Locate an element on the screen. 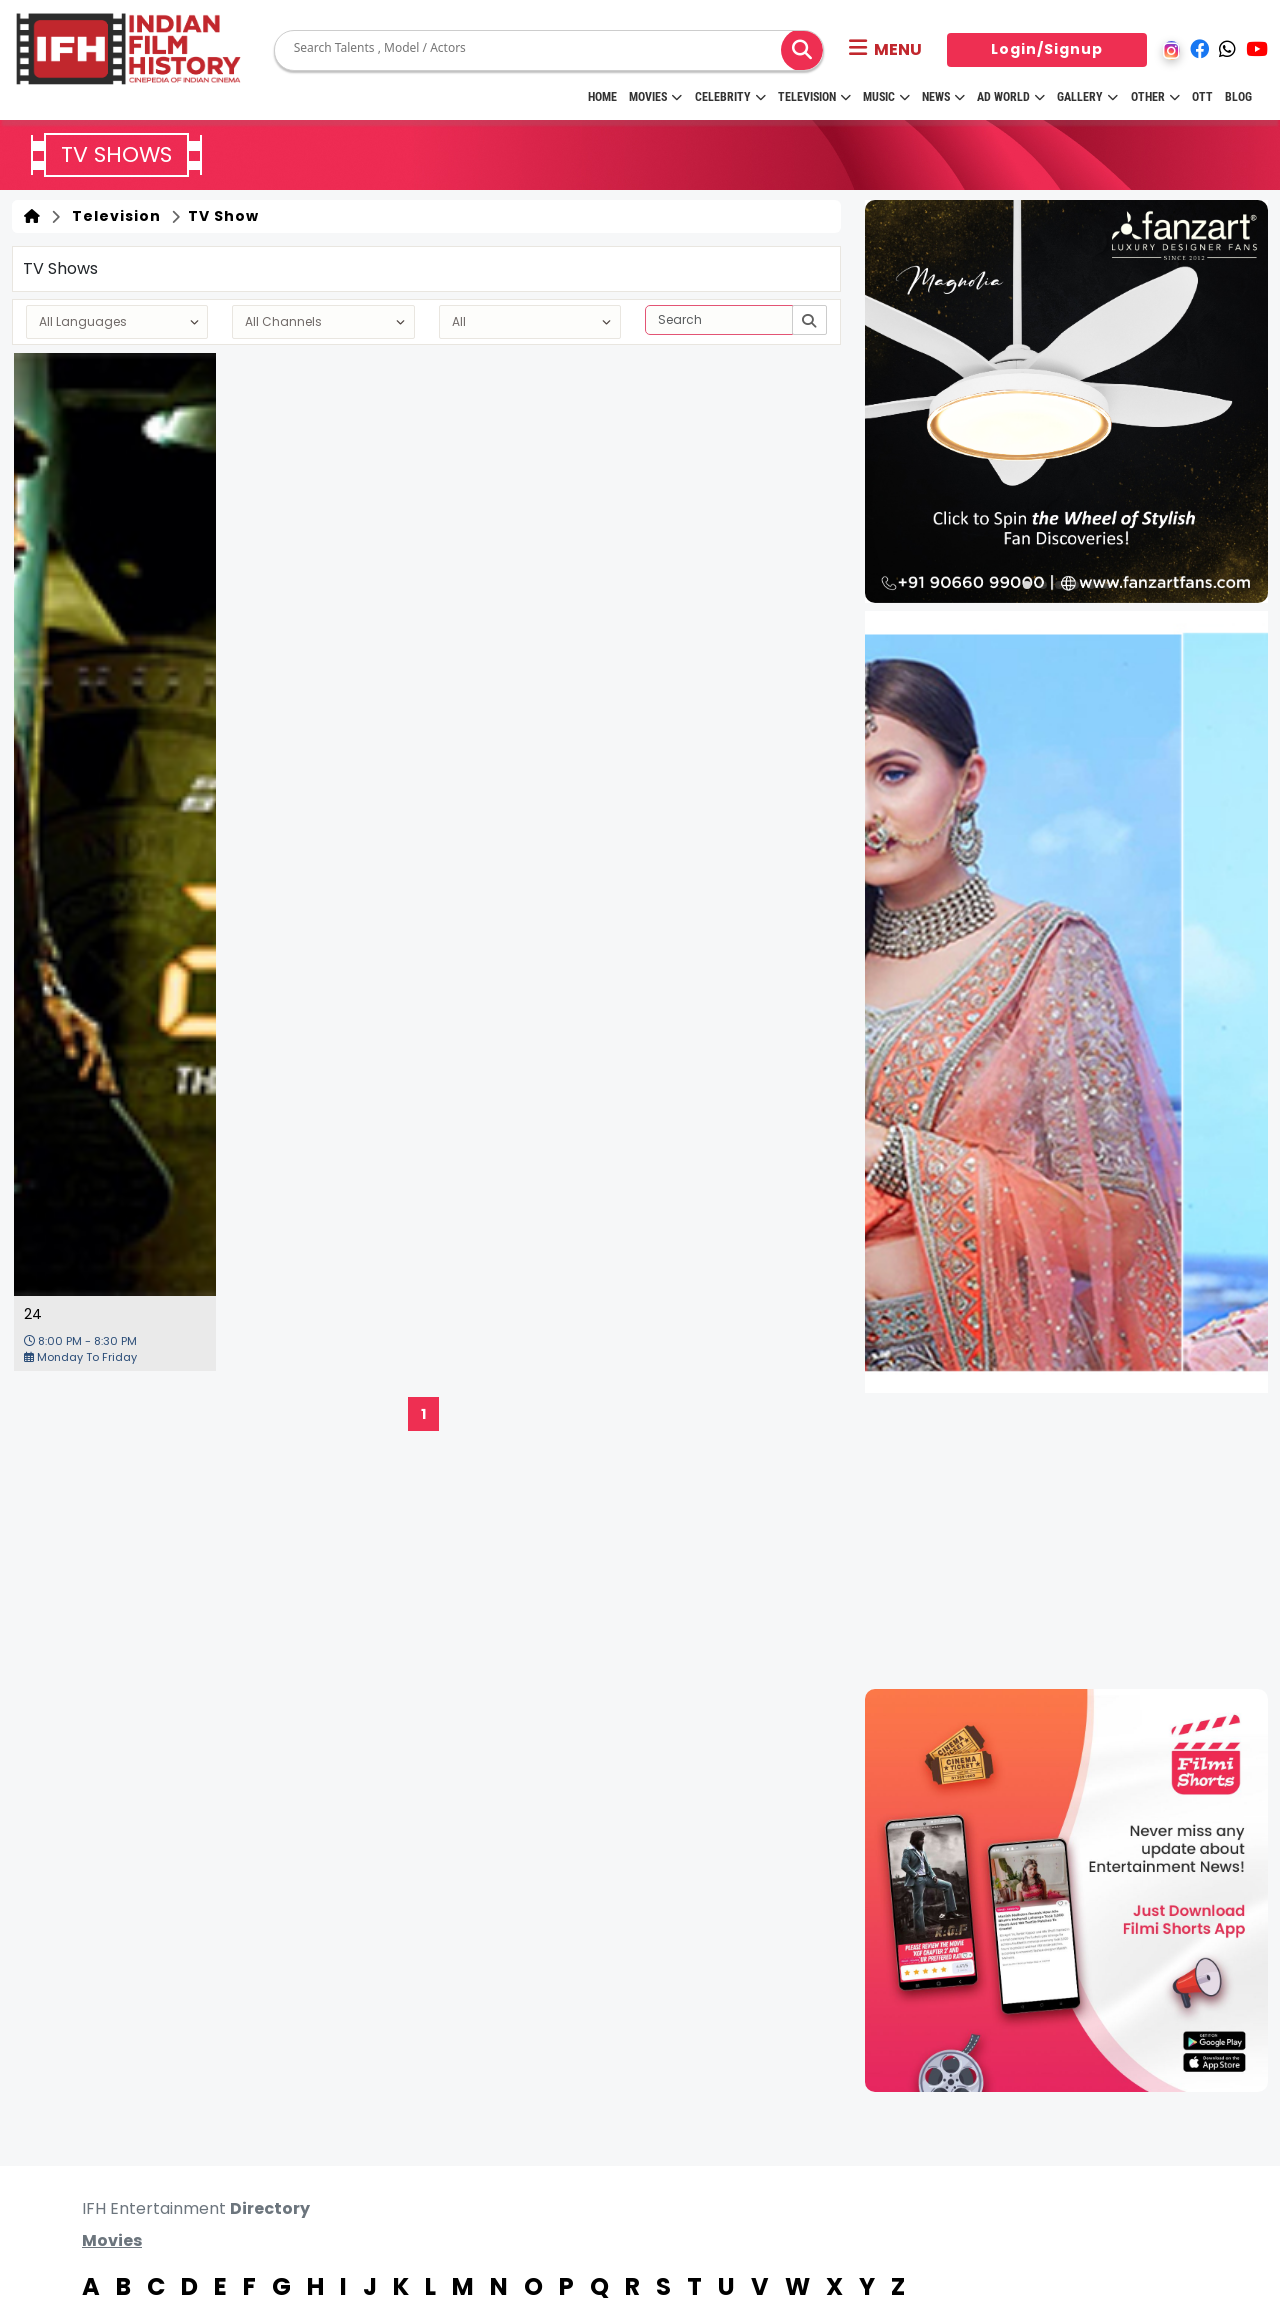 Image resolution: width=1280 pixels, height=2300 pixels. Login/Signup is located at coordinates (1047, 49).